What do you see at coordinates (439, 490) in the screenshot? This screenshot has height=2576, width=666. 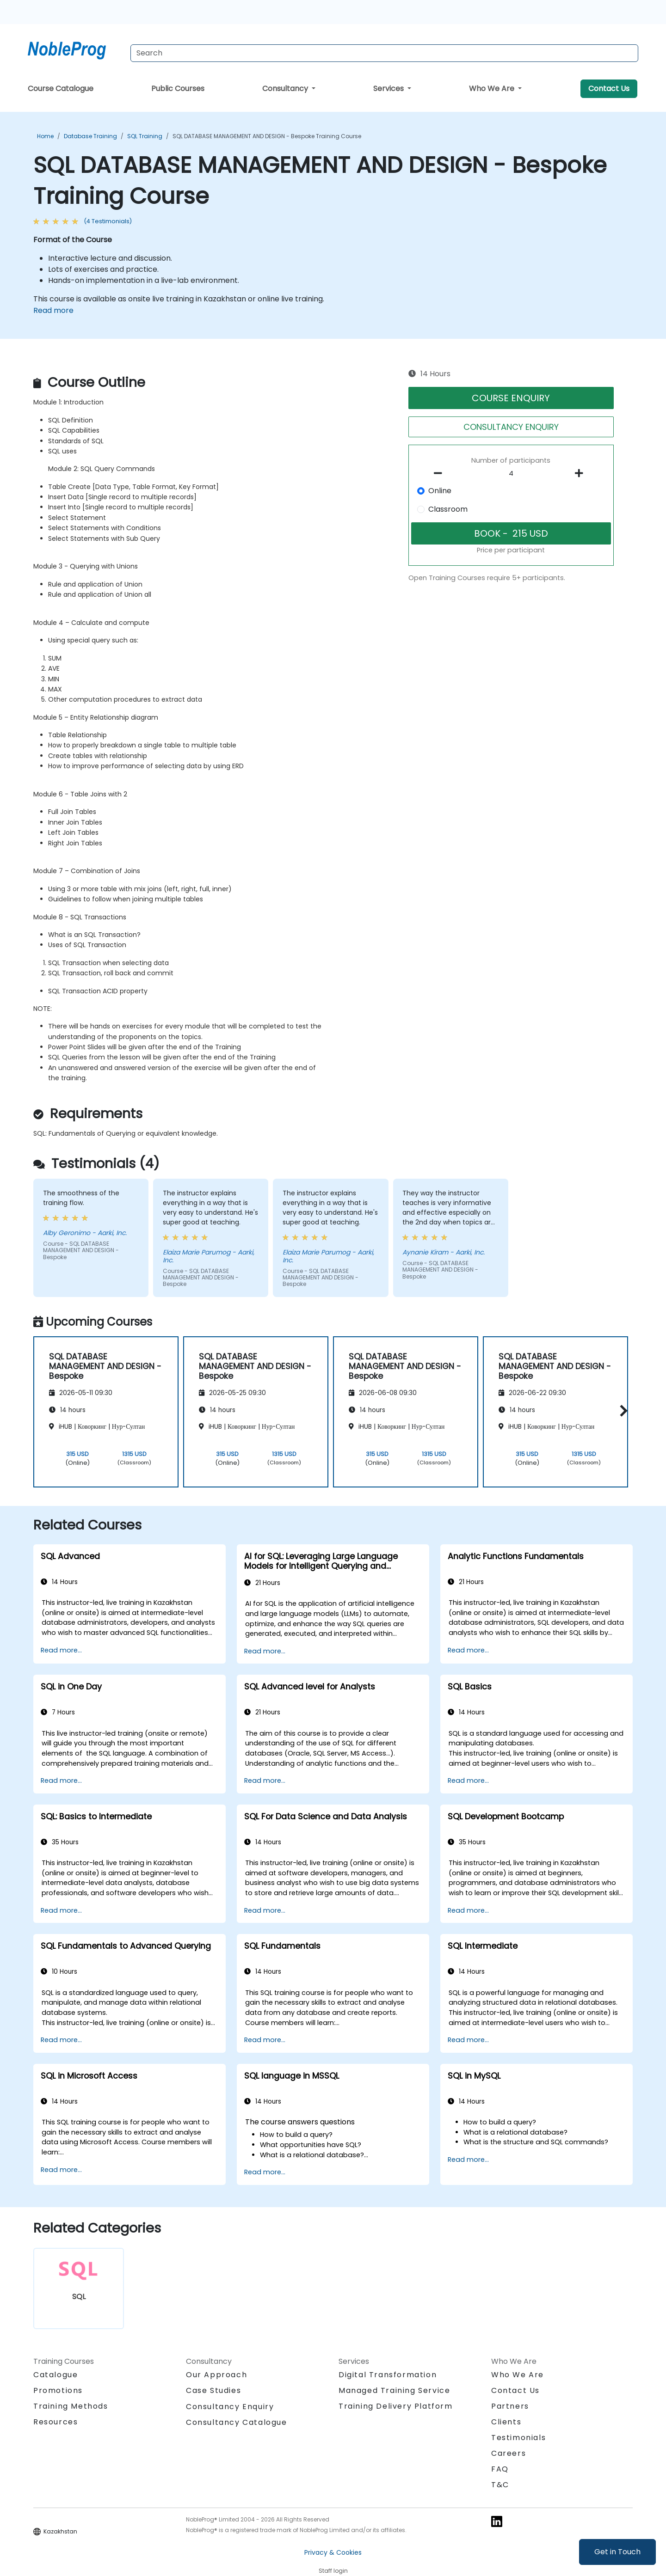 I see `Online` at bounding box center [439, 490].